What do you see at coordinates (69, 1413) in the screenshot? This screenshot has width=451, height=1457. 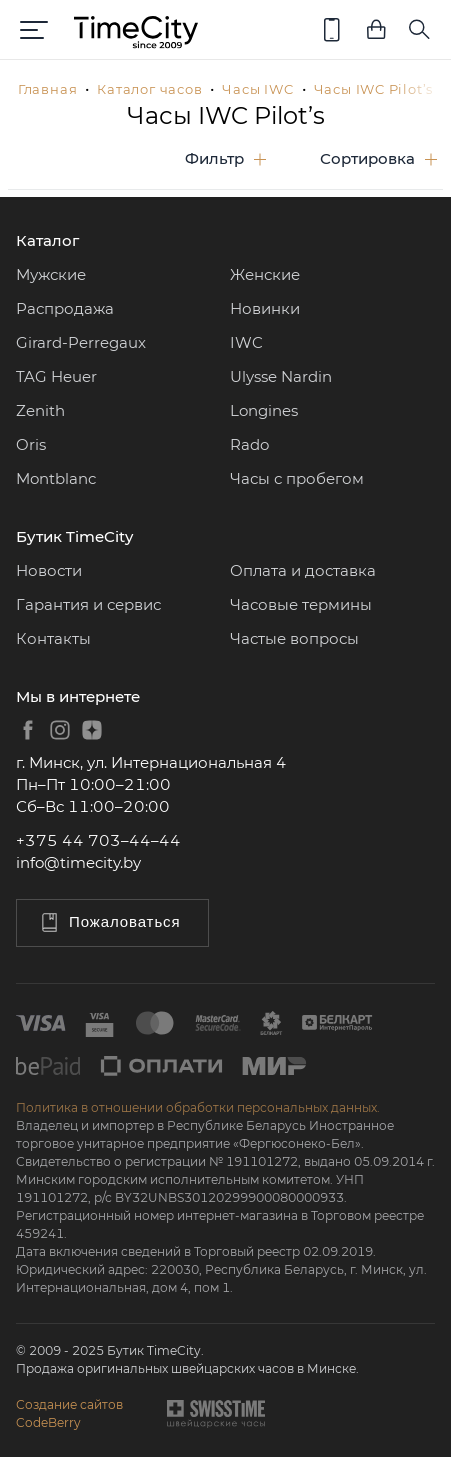 I see `Создание сайтовCodeBerry` at bounding box center [69, 1413].